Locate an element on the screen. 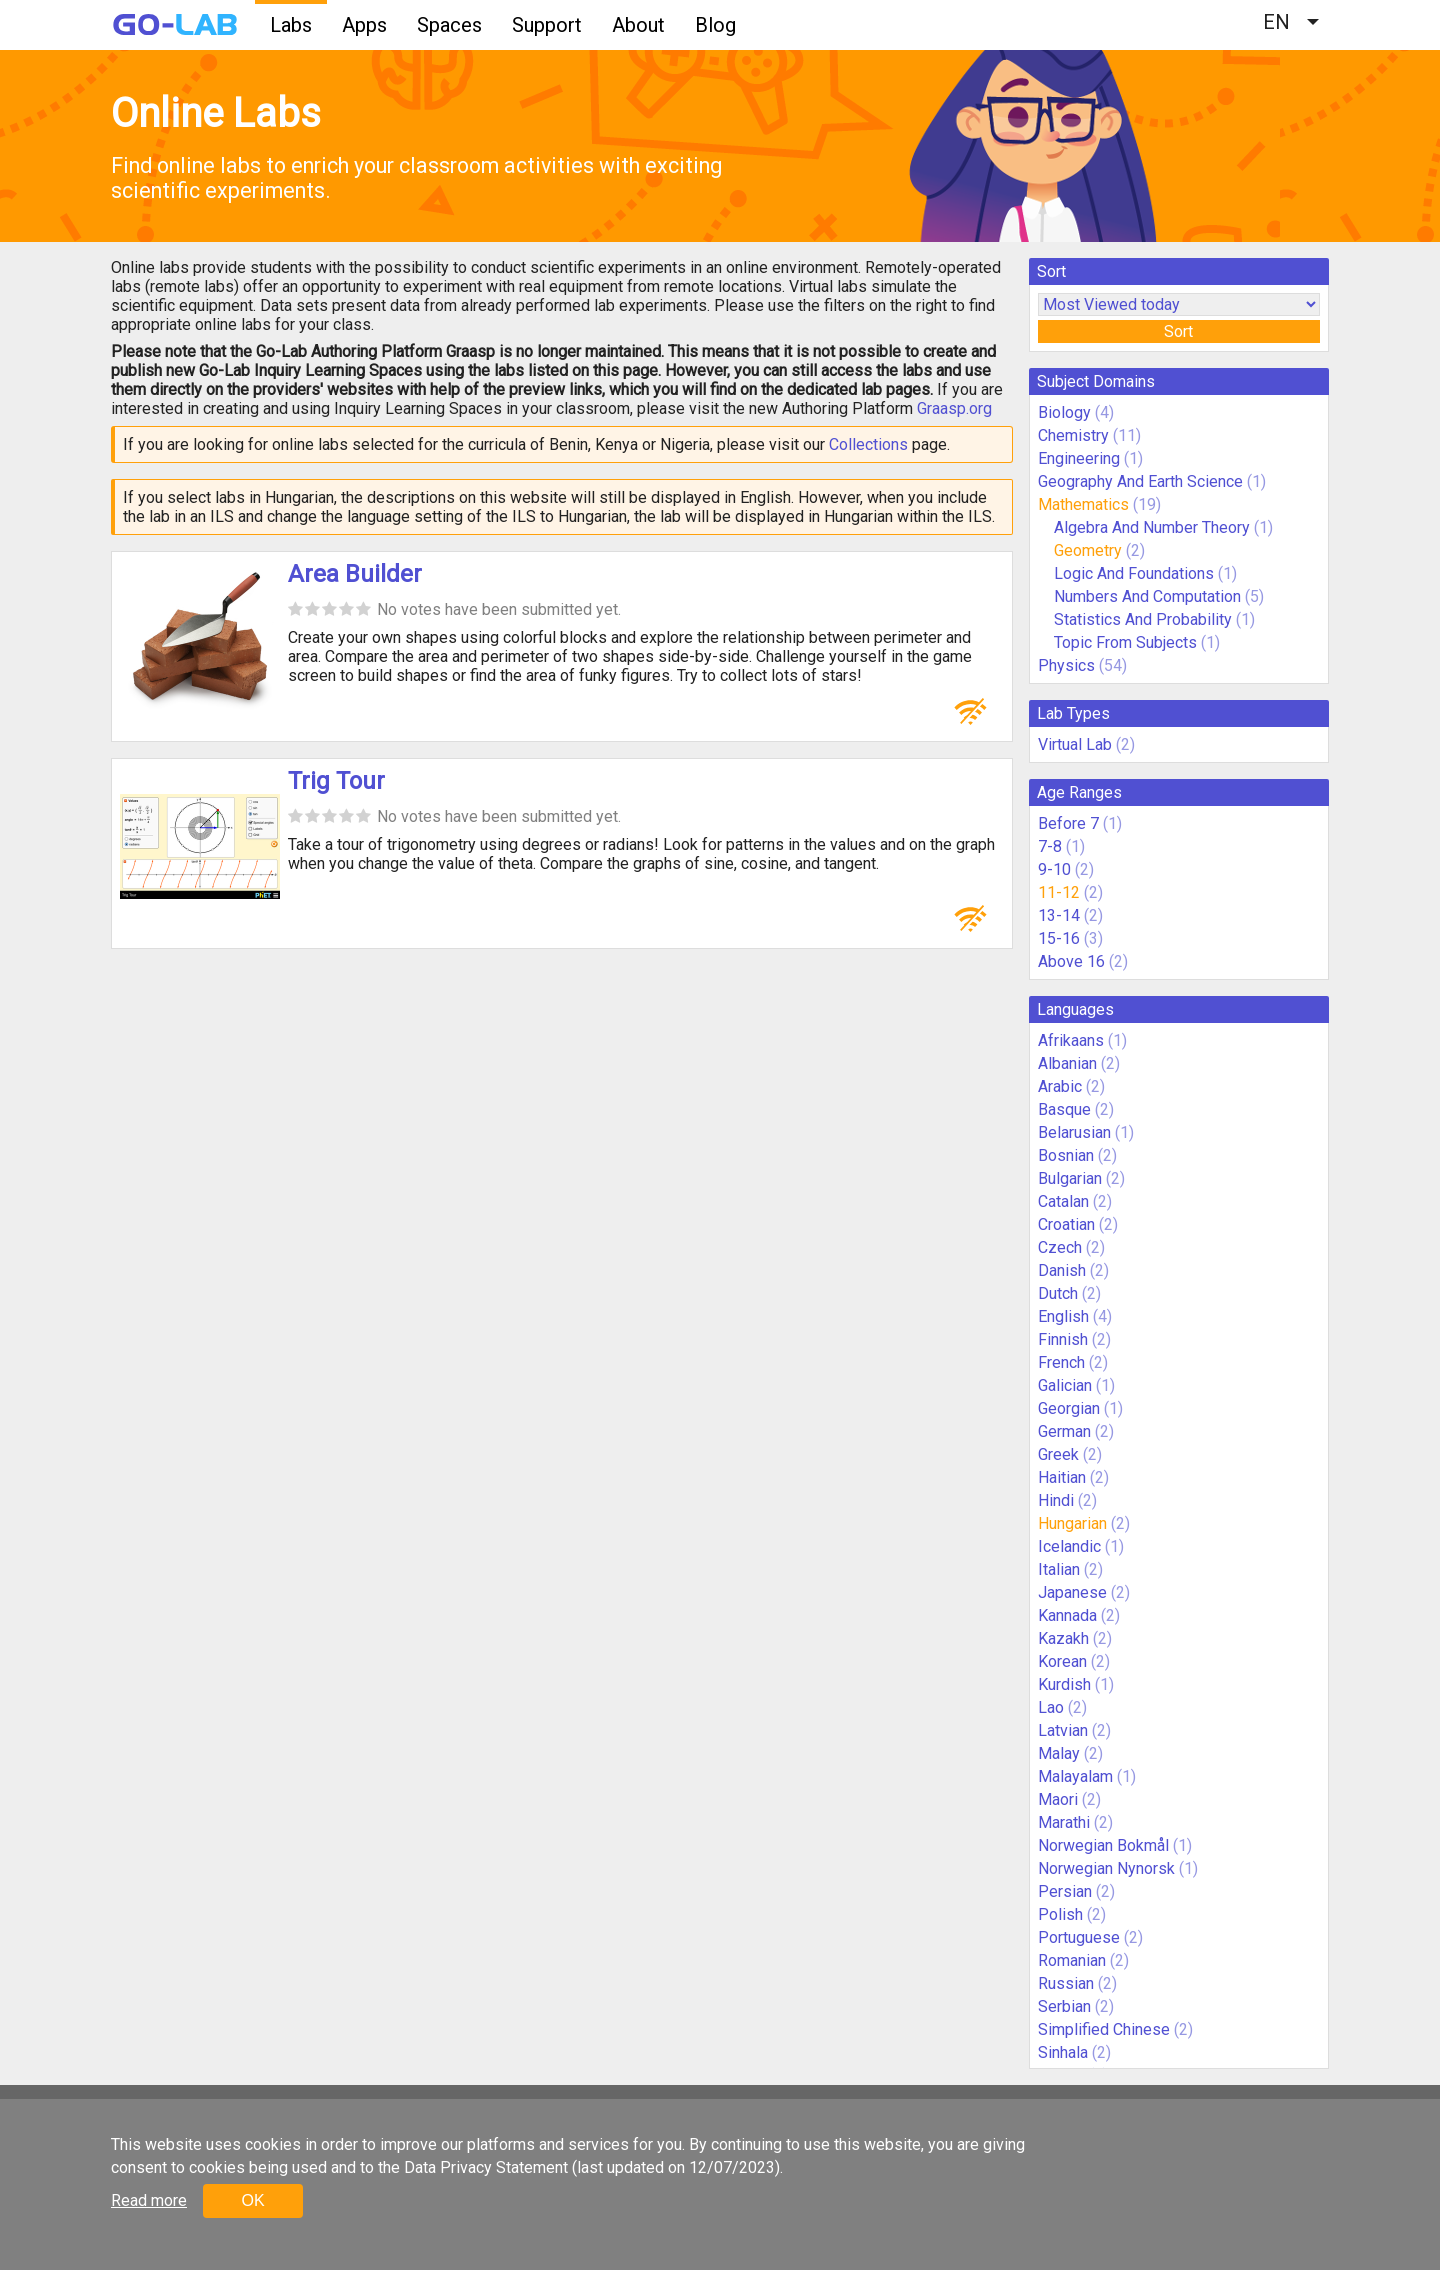 The width and height of the screenshot is (1440, 2270). Chemistry is located at coordinates (1073, 435).